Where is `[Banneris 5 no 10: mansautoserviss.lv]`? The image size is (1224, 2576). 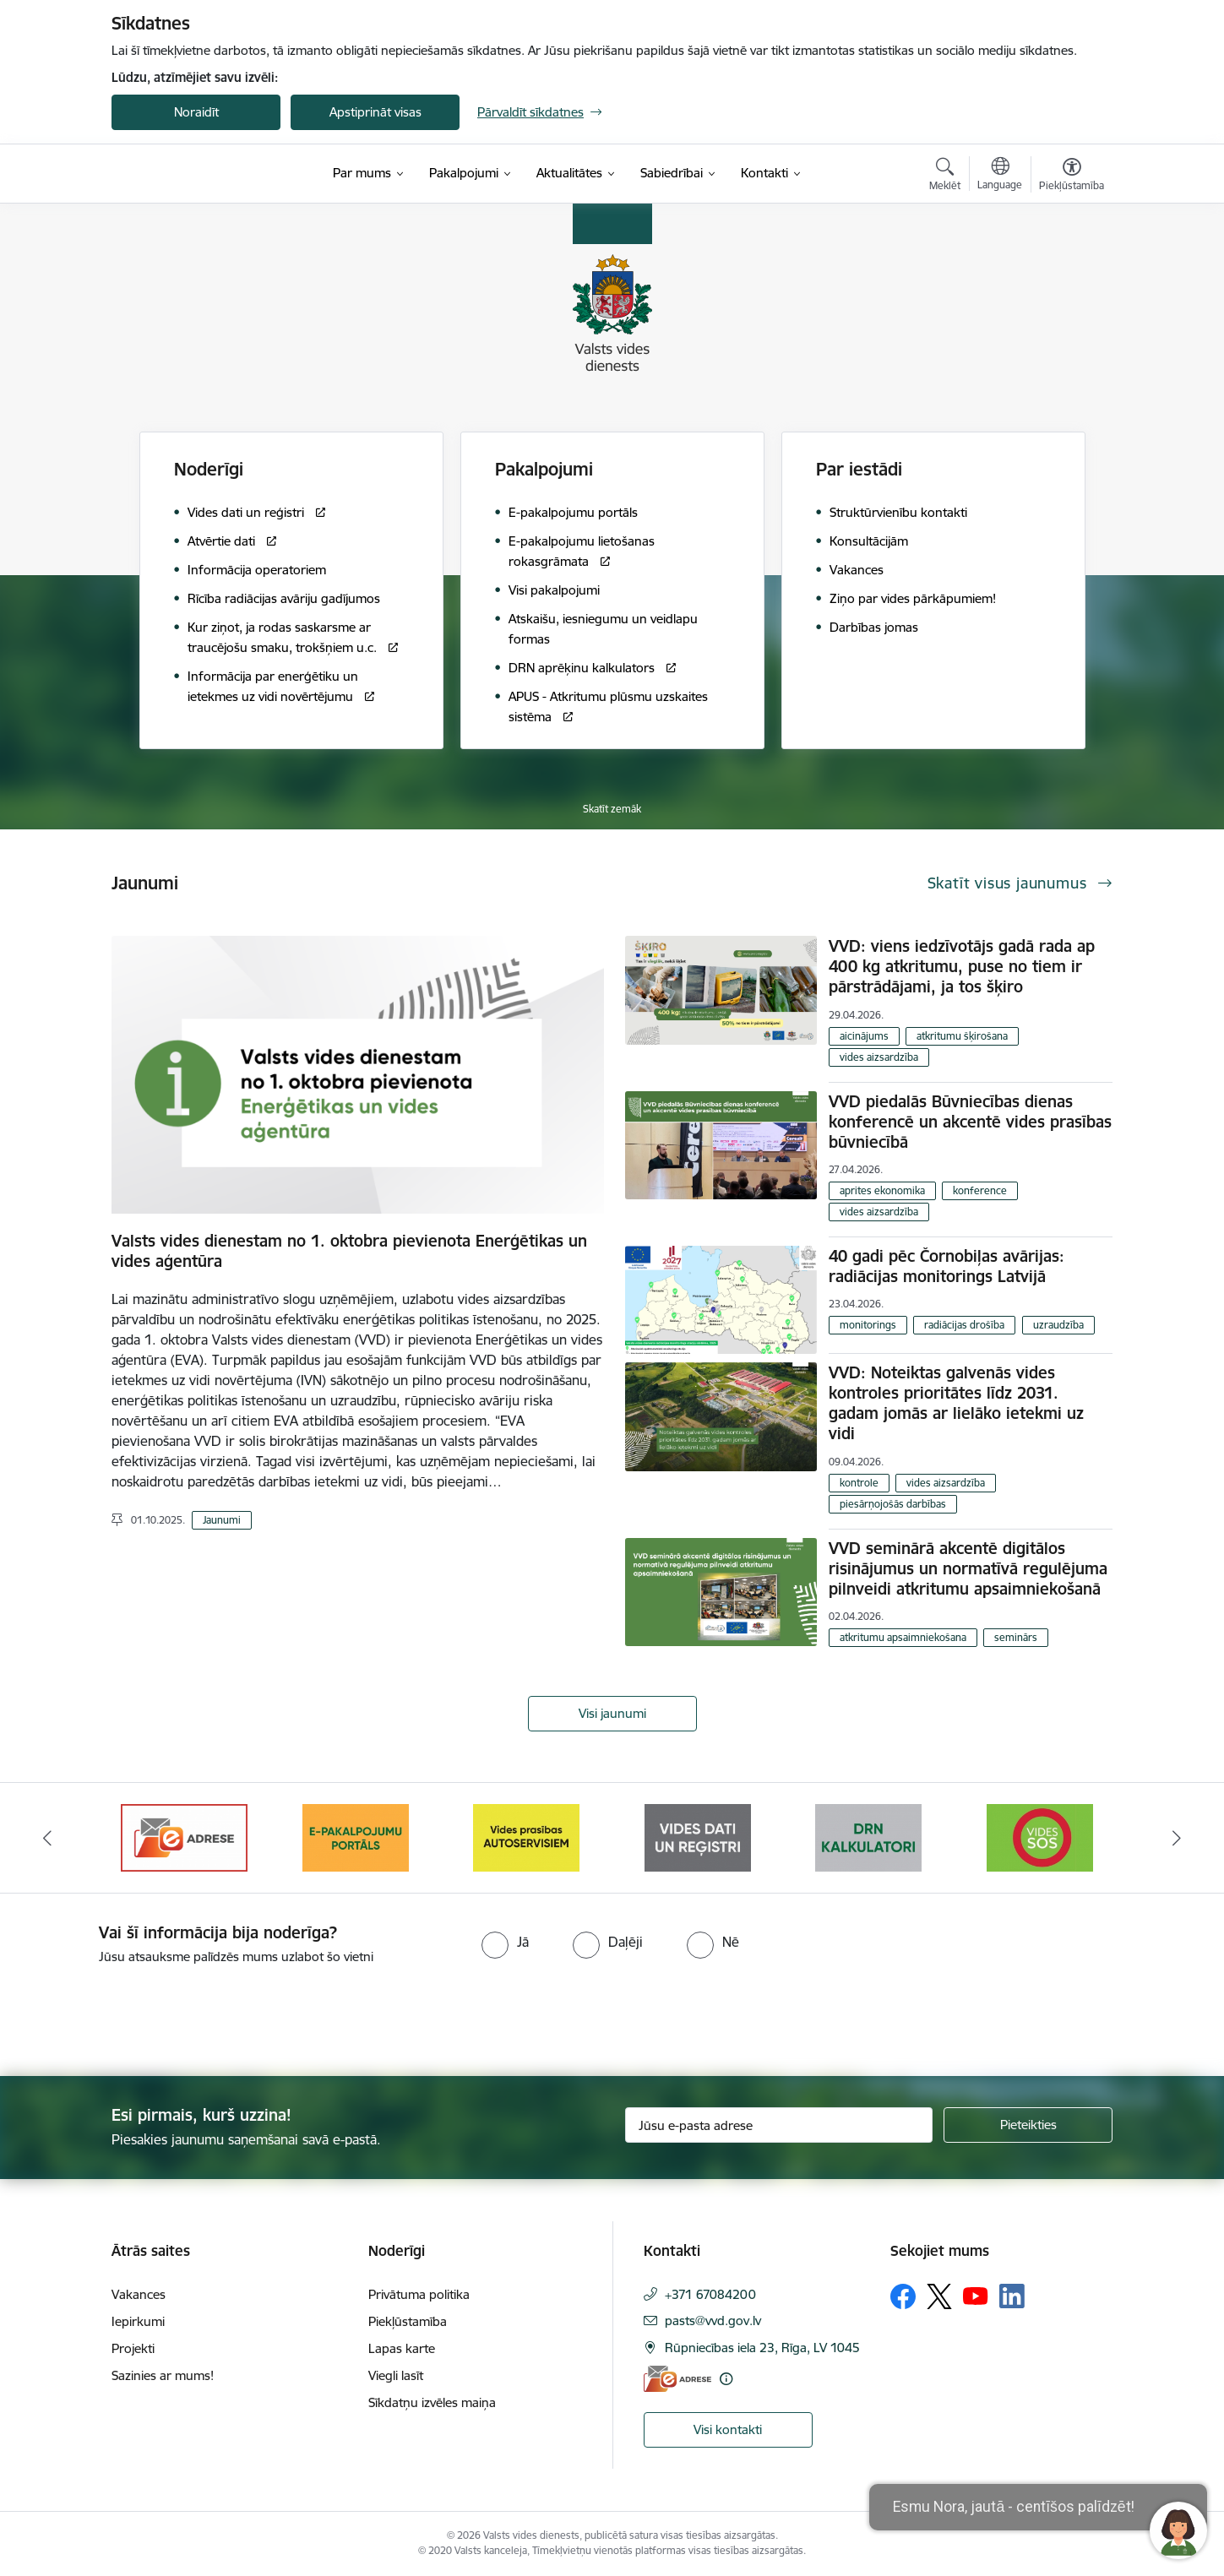 [Banneris 5 no 10: mansautoserviss.lv] is located at coordinates (698, 1837).